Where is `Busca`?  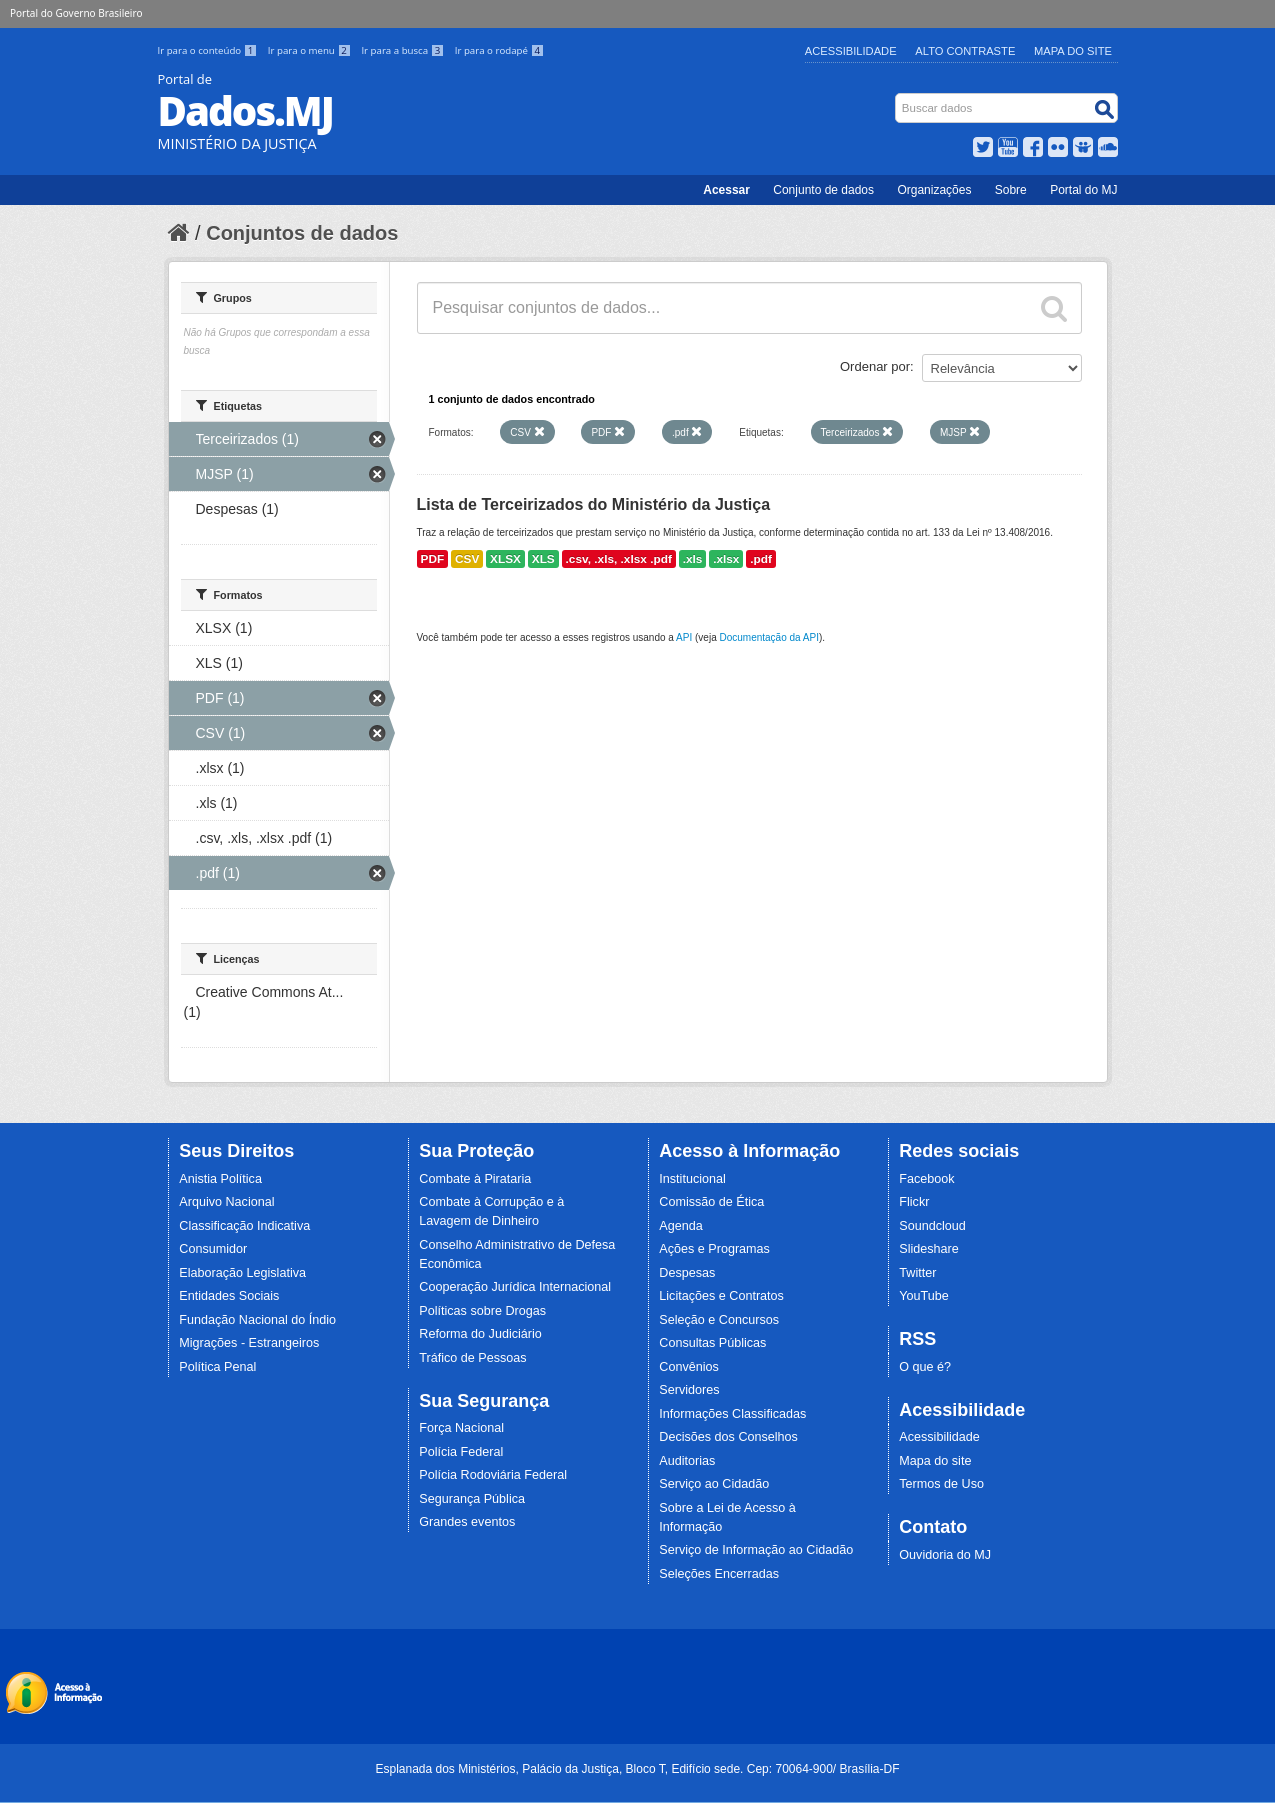 Busca is located at coordinates (896, 97).